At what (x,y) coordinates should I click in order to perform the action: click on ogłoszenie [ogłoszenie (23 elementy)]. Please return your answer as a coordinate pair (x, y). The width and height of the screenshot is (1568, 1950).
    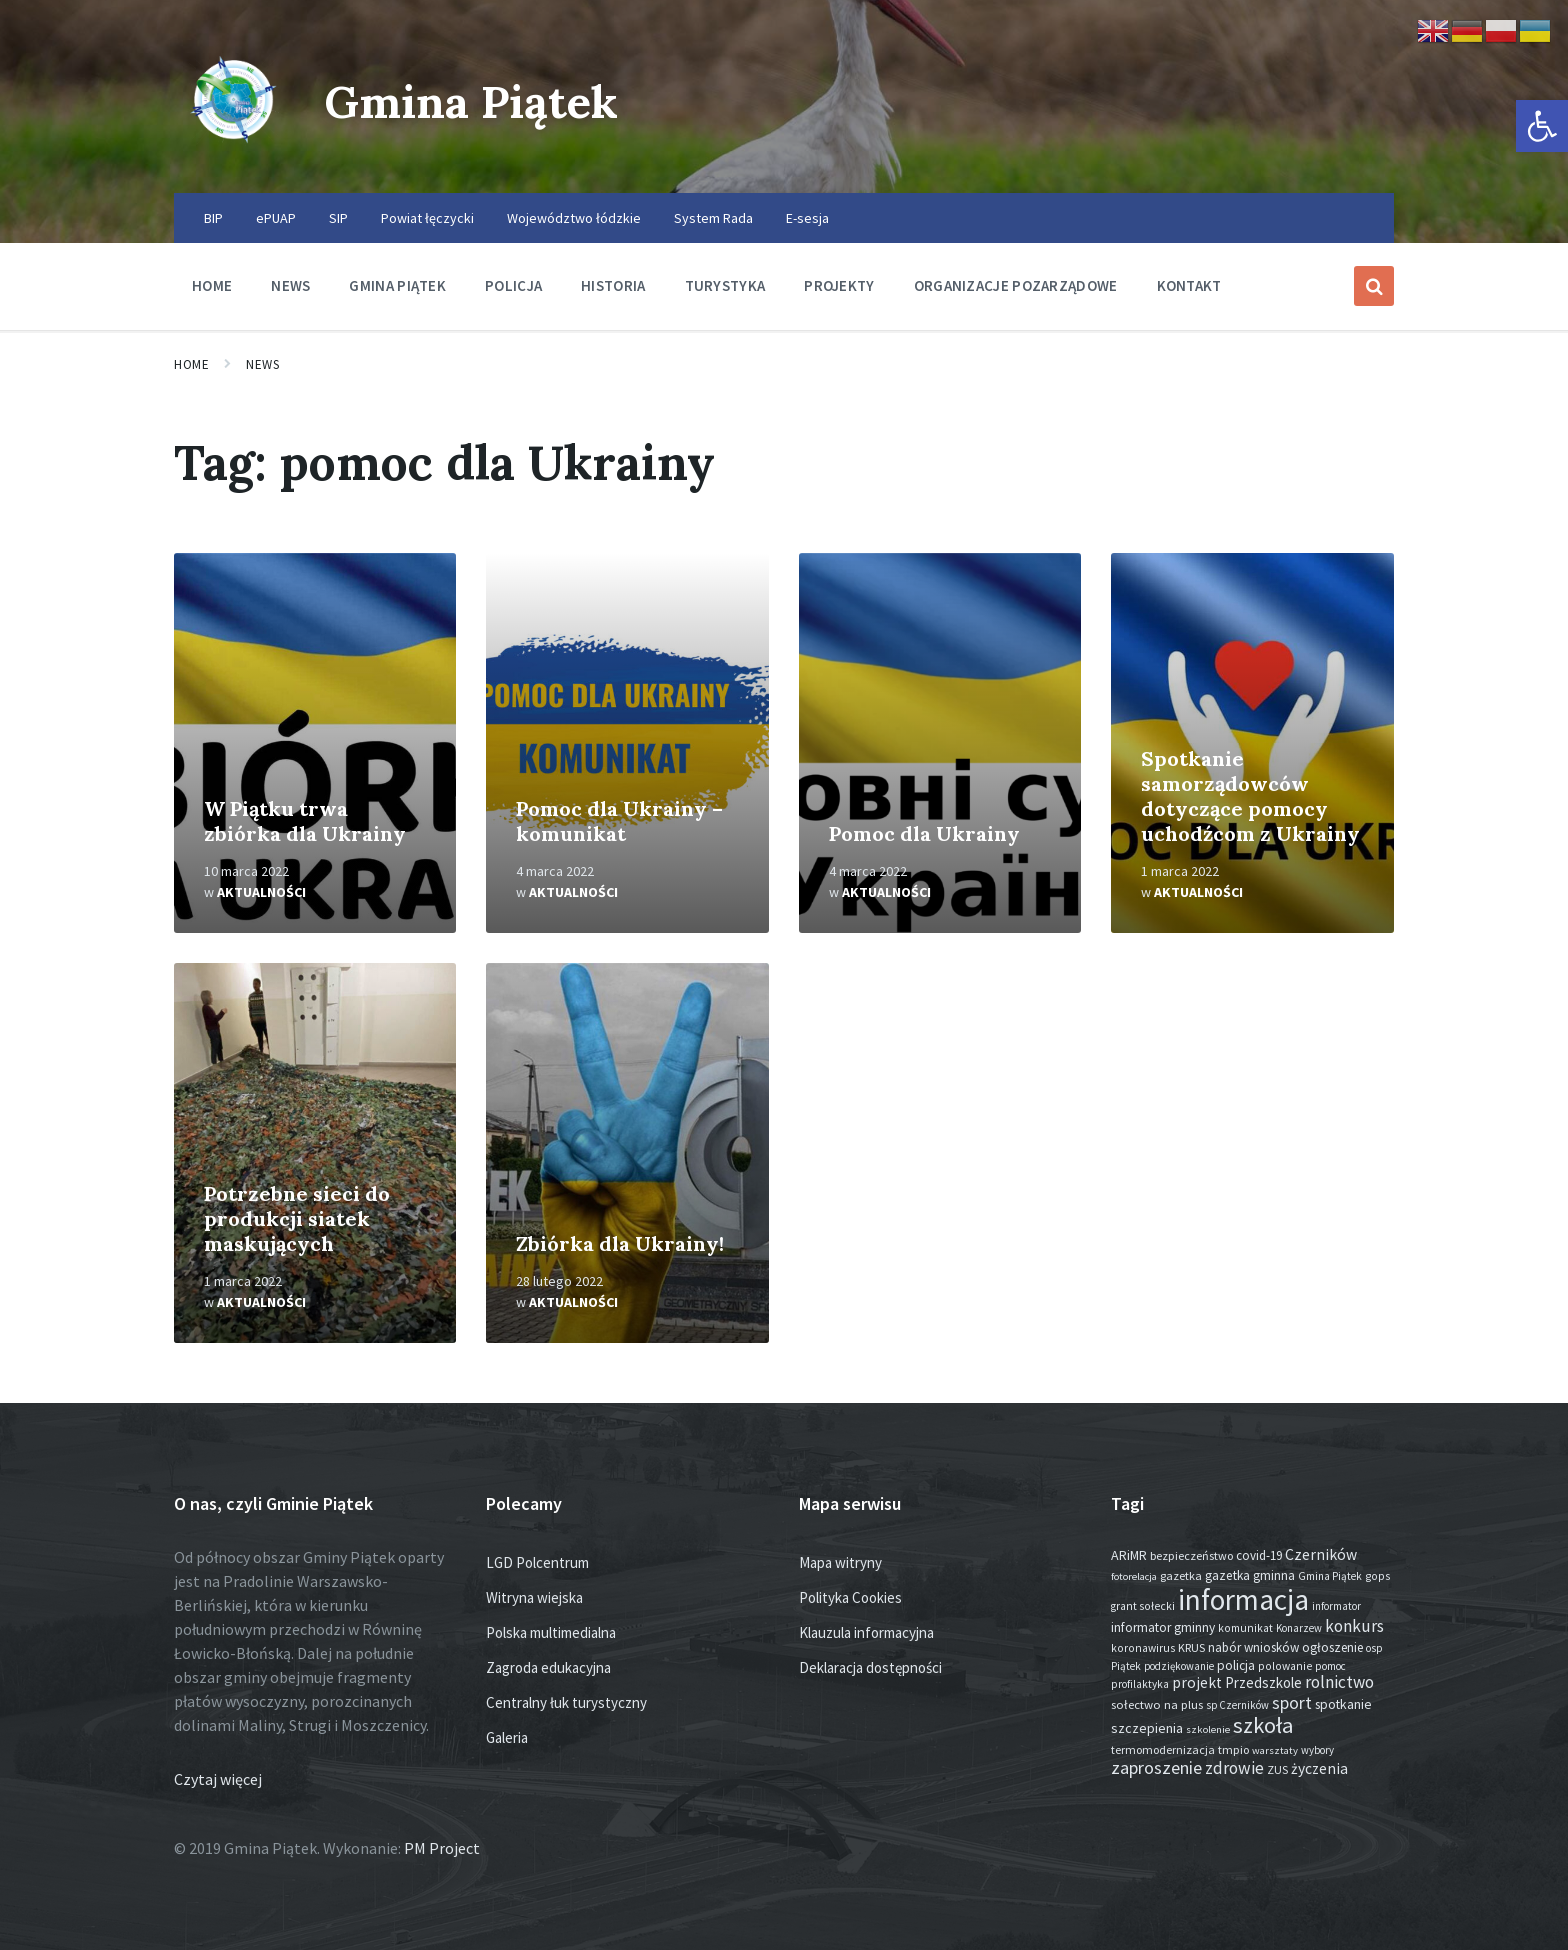
    Looking at the image, I should click on (1332, 1647).